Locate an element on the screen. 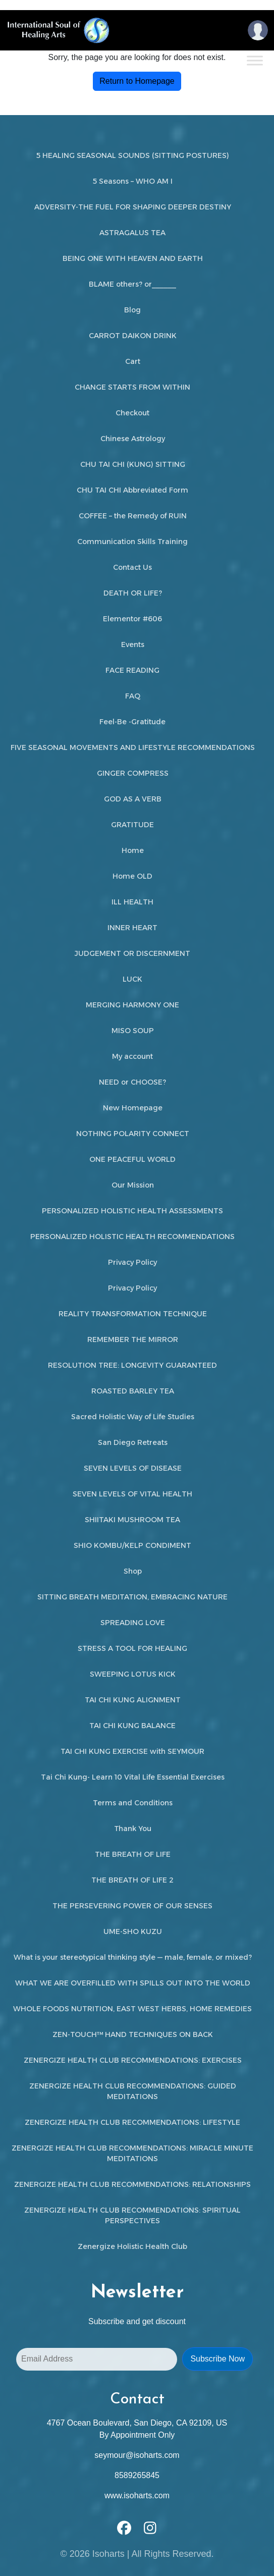 Image resolution: width=274 pixels, height=2576 pixels. STRESS A TOOL FOR HEALING is located at coordinates (132, 1648).